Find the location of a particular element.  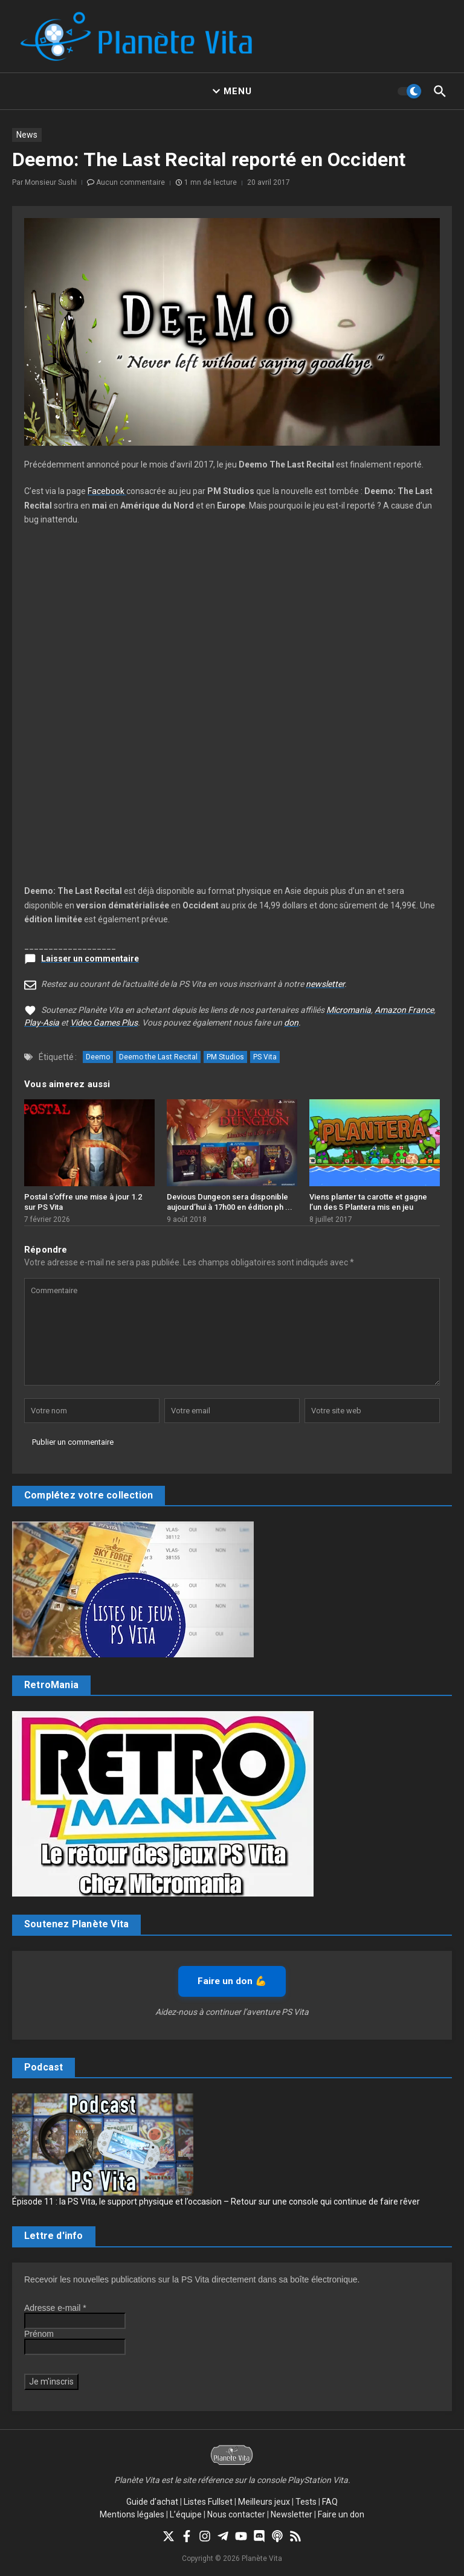

Guide d’achat is located at coordinates (152, 2502).